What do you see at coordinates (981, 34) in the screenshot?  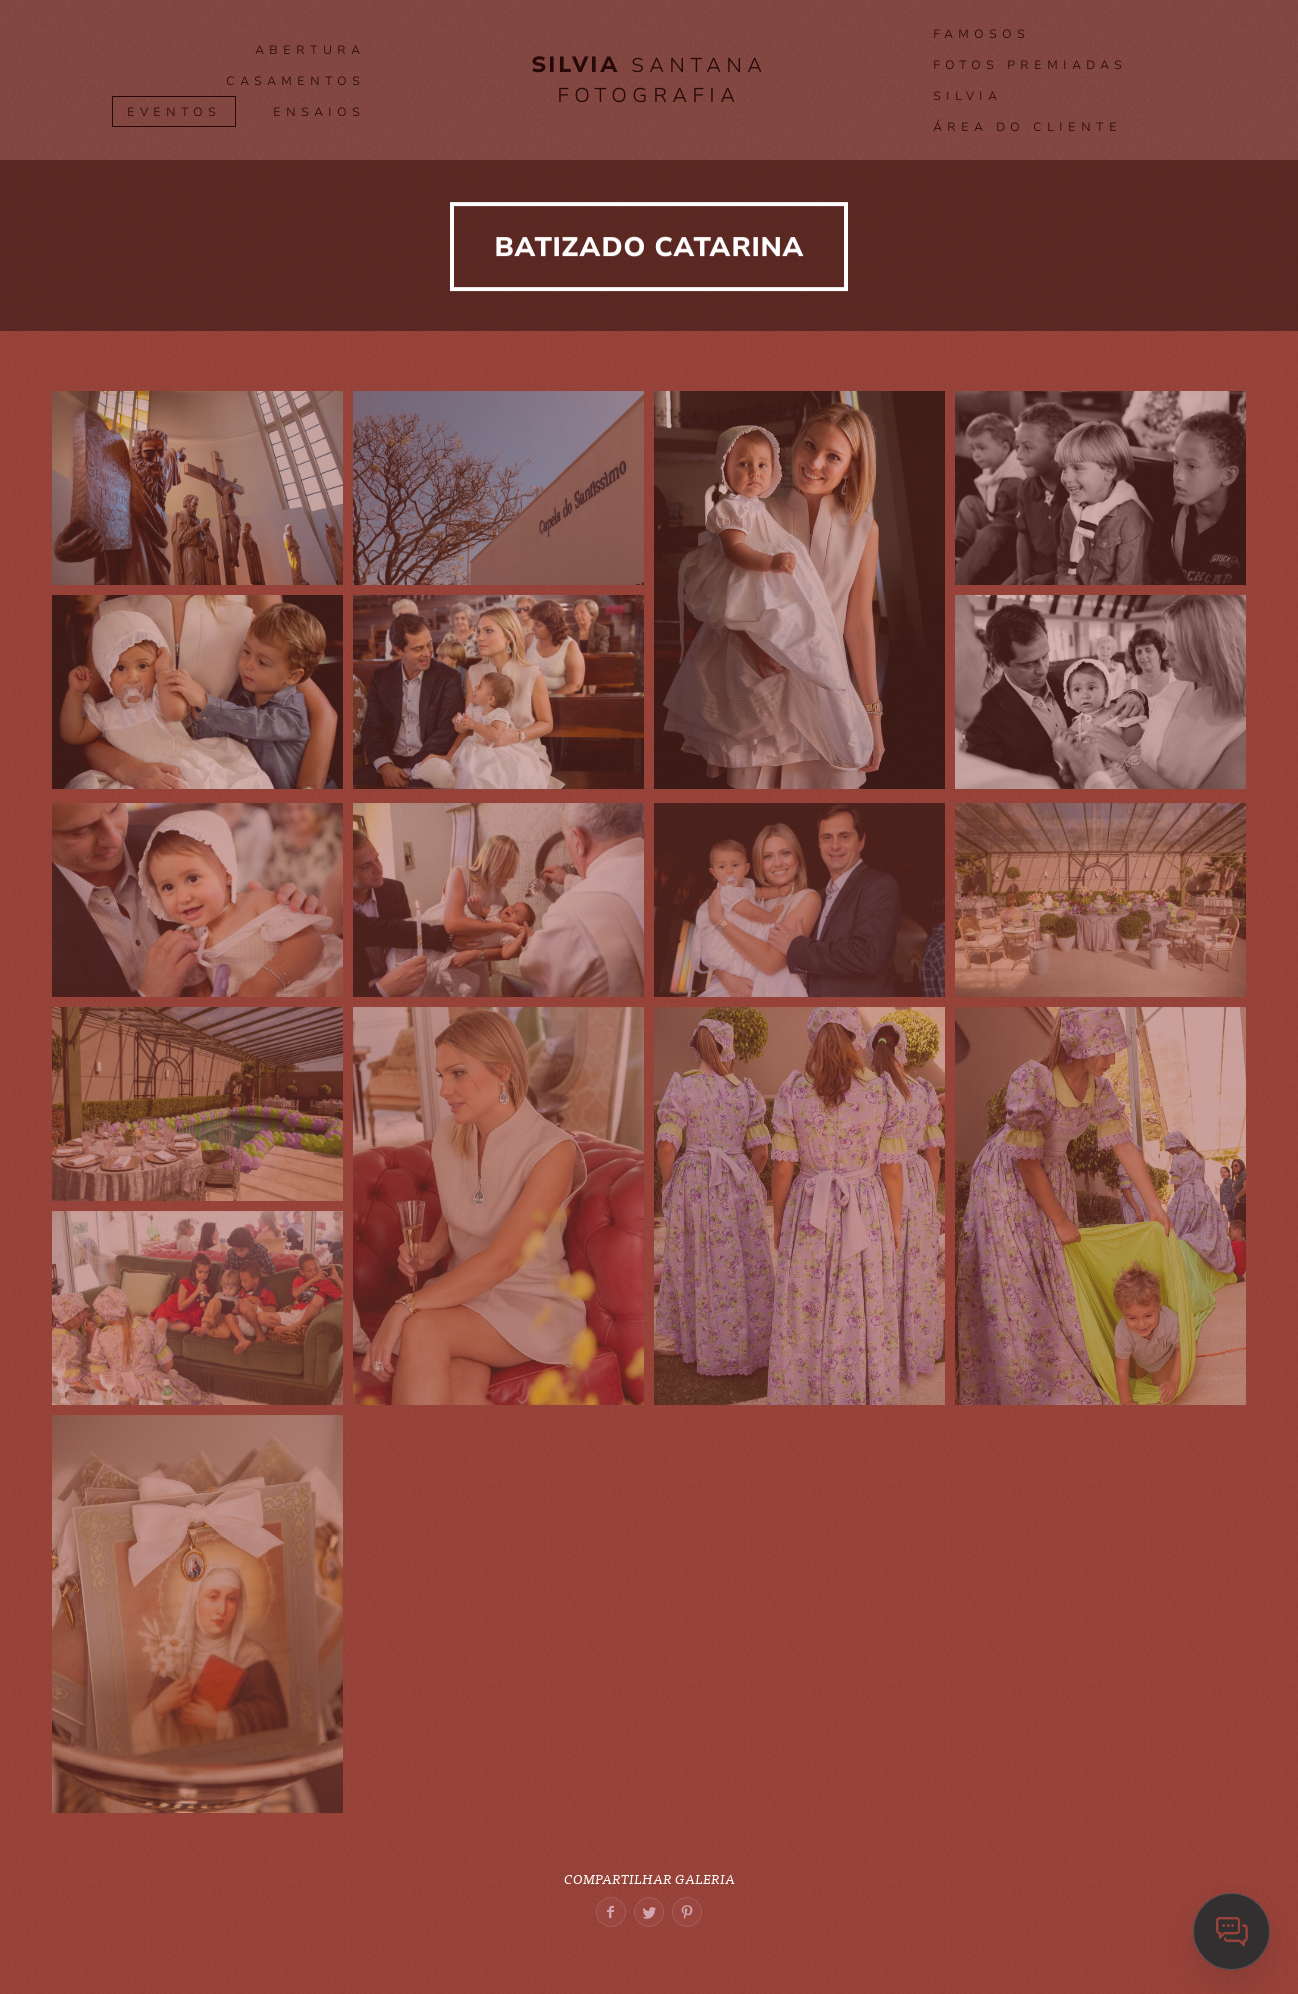 I see `FAMOSOS` at bounding box center [981, 34].